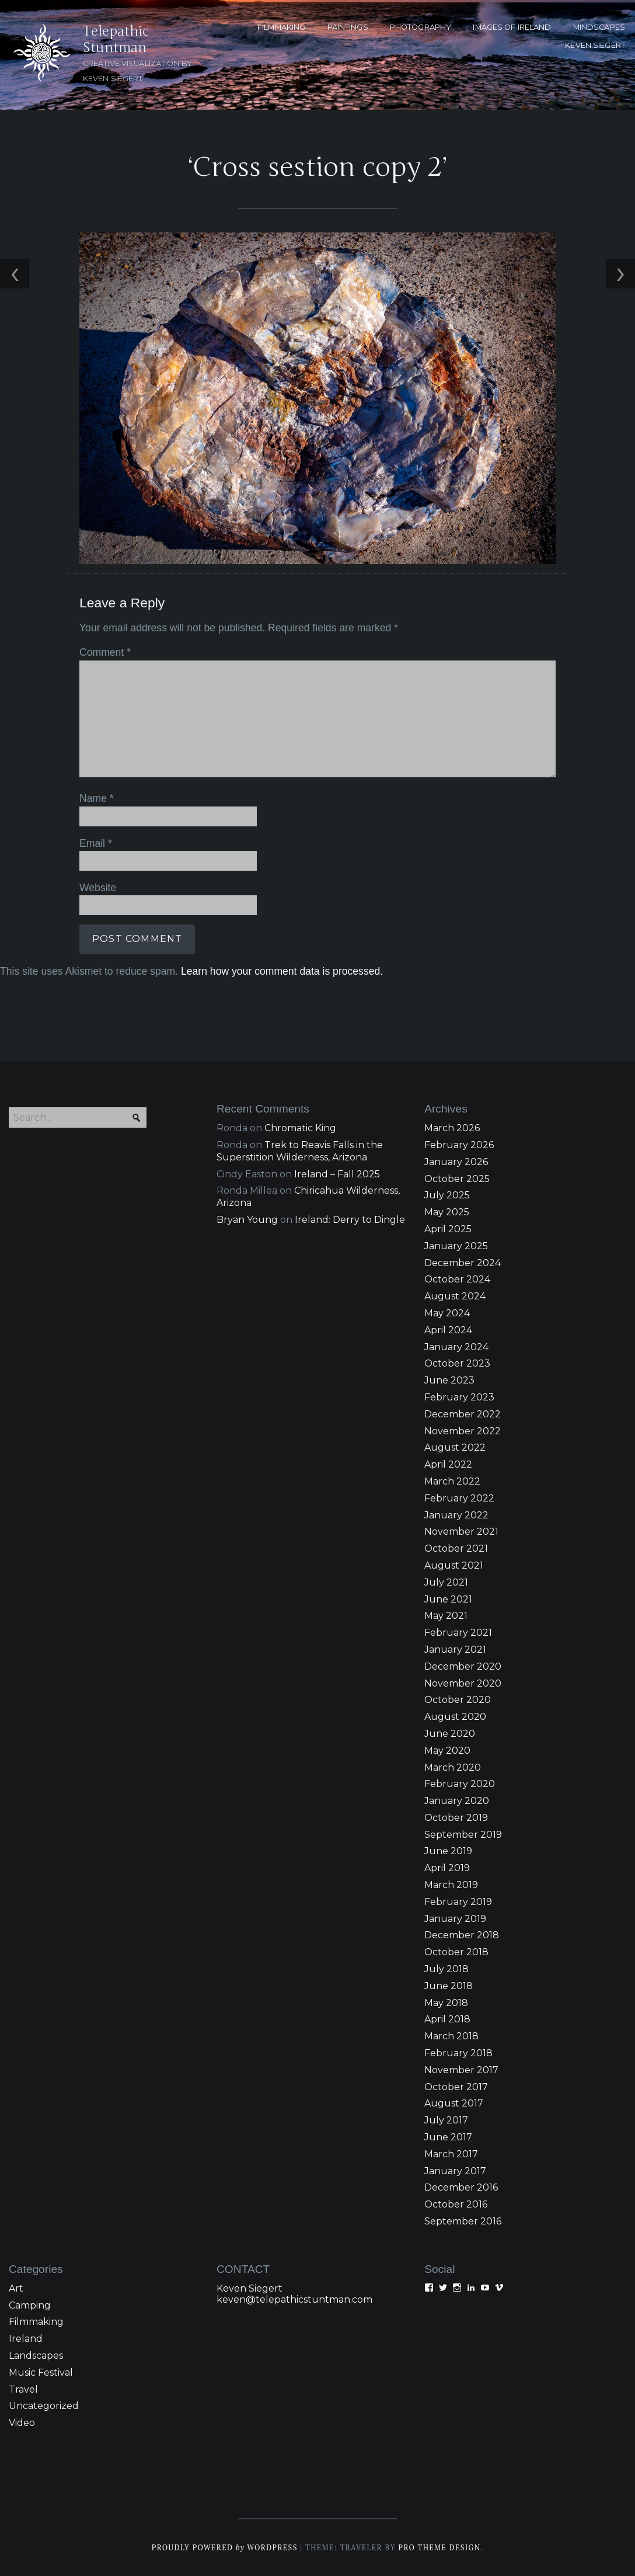 The height and width of the screenshot is (2576, 635). Describe the element at coordinates (453, 2103) in the screenshot. I see `August 2017` at that location.